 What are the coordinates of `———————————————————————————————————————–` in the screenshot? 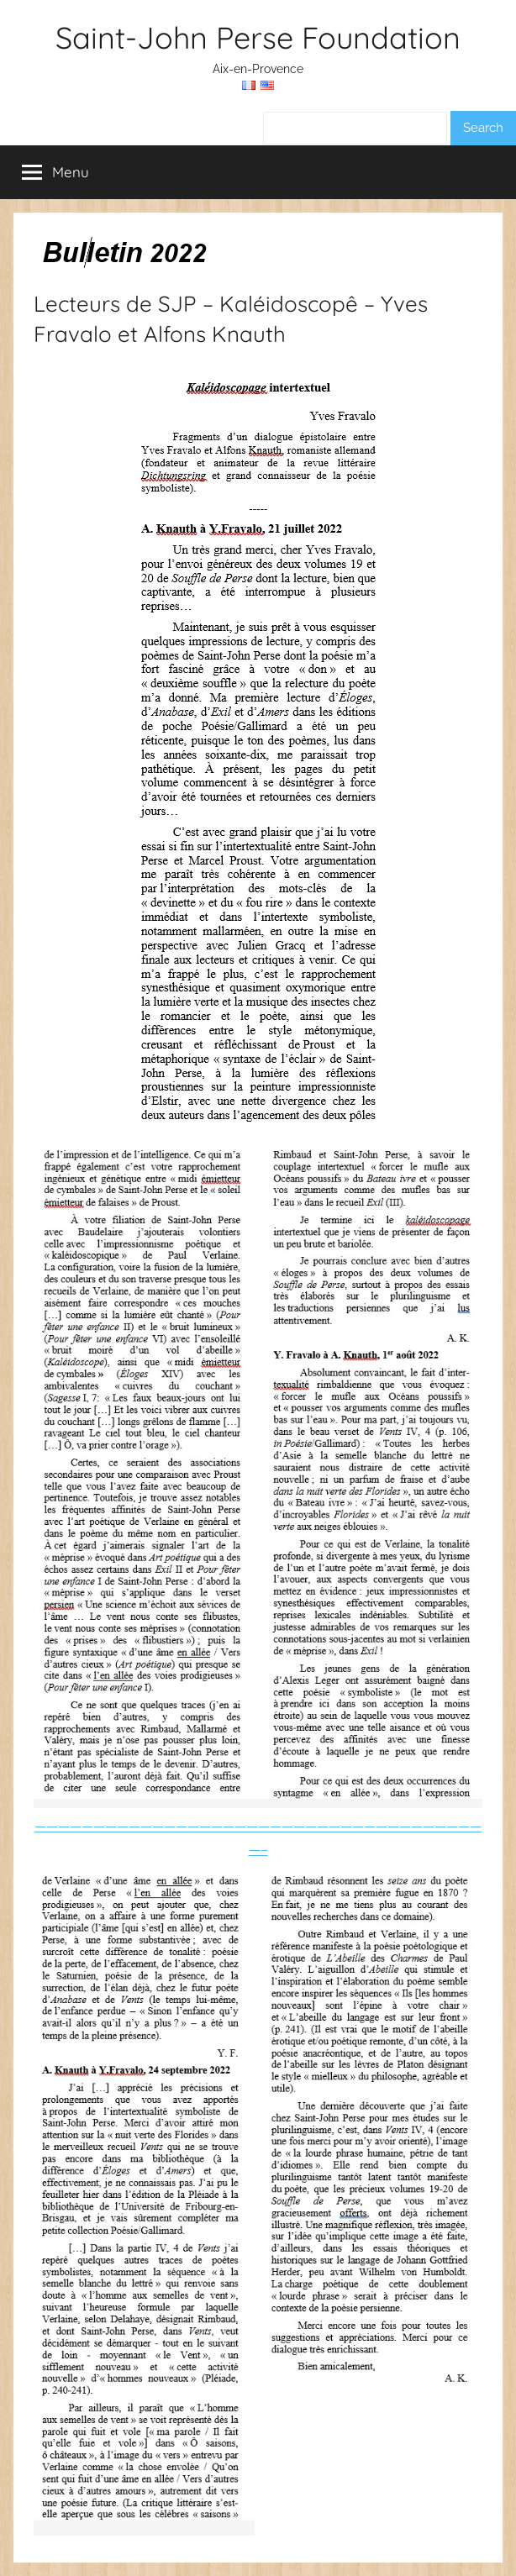 It's located at (258, 2176).